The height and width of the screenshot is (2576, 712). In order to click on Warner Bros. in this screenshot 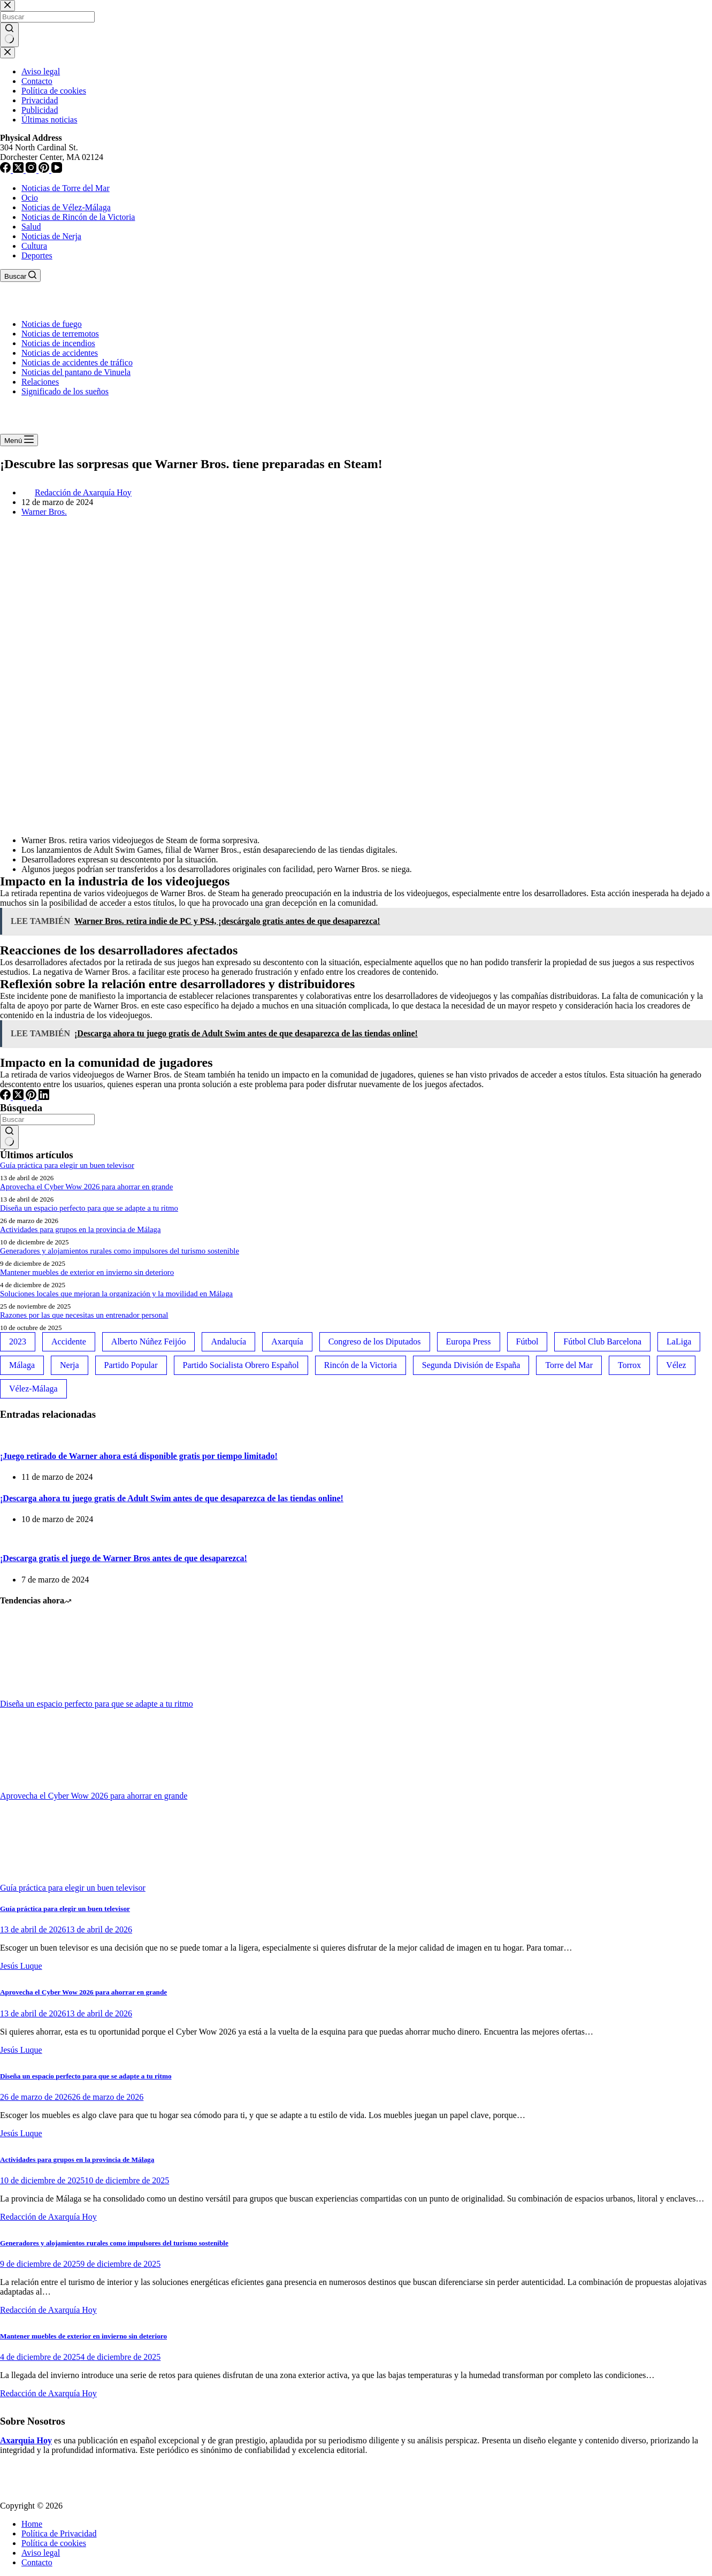, I will do `click(44, 511)`.